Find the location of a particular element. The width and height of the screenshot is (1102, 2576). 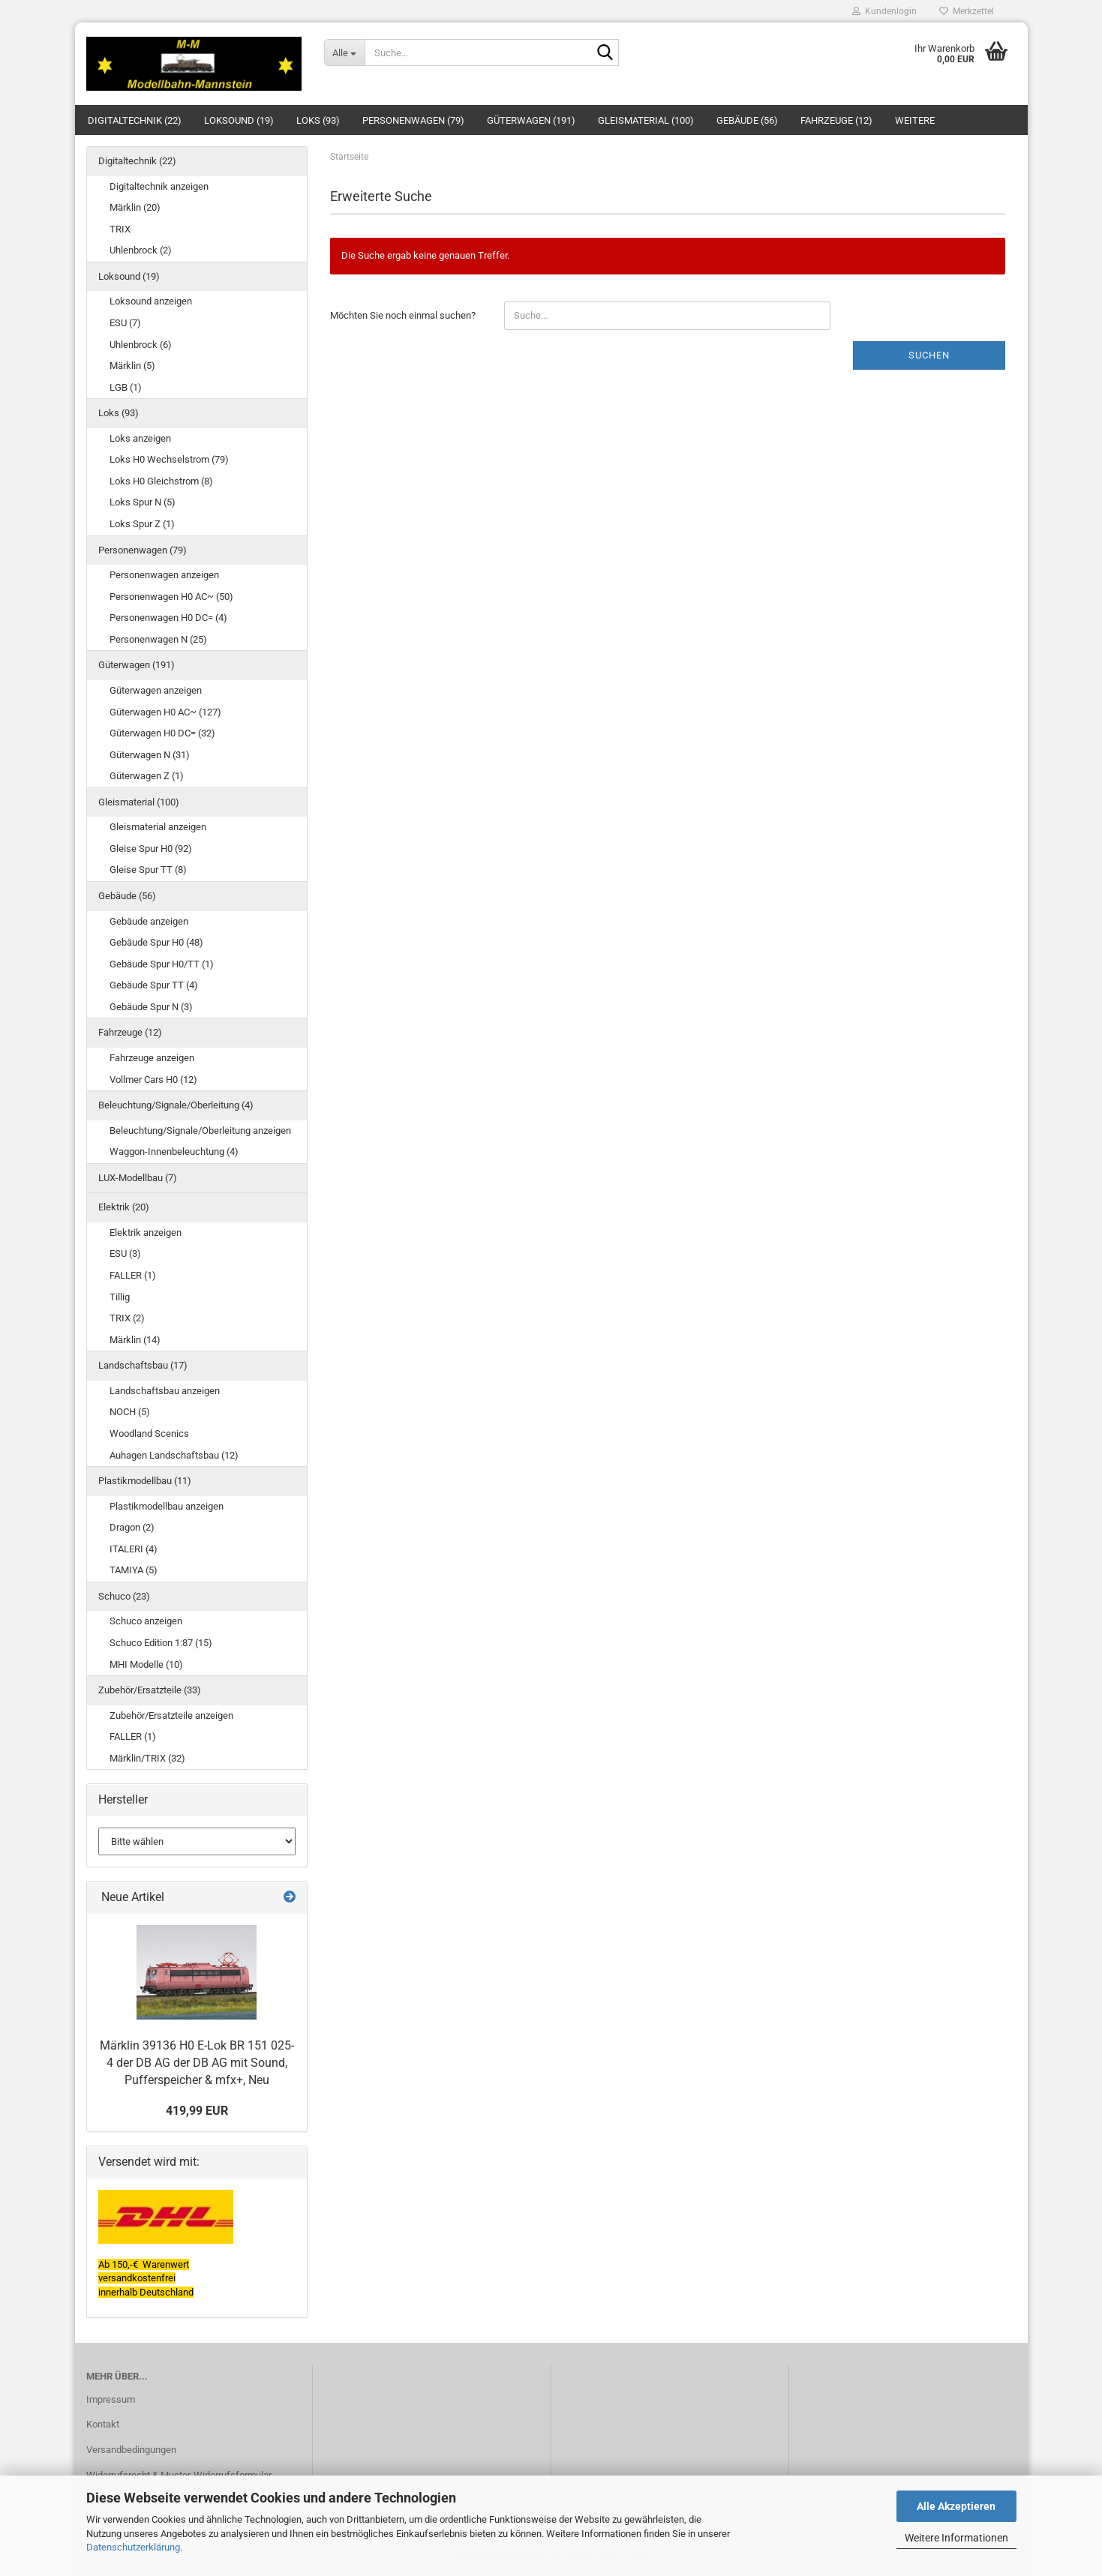

Alle Akzeptieren is located at coordinates (956, 2506).